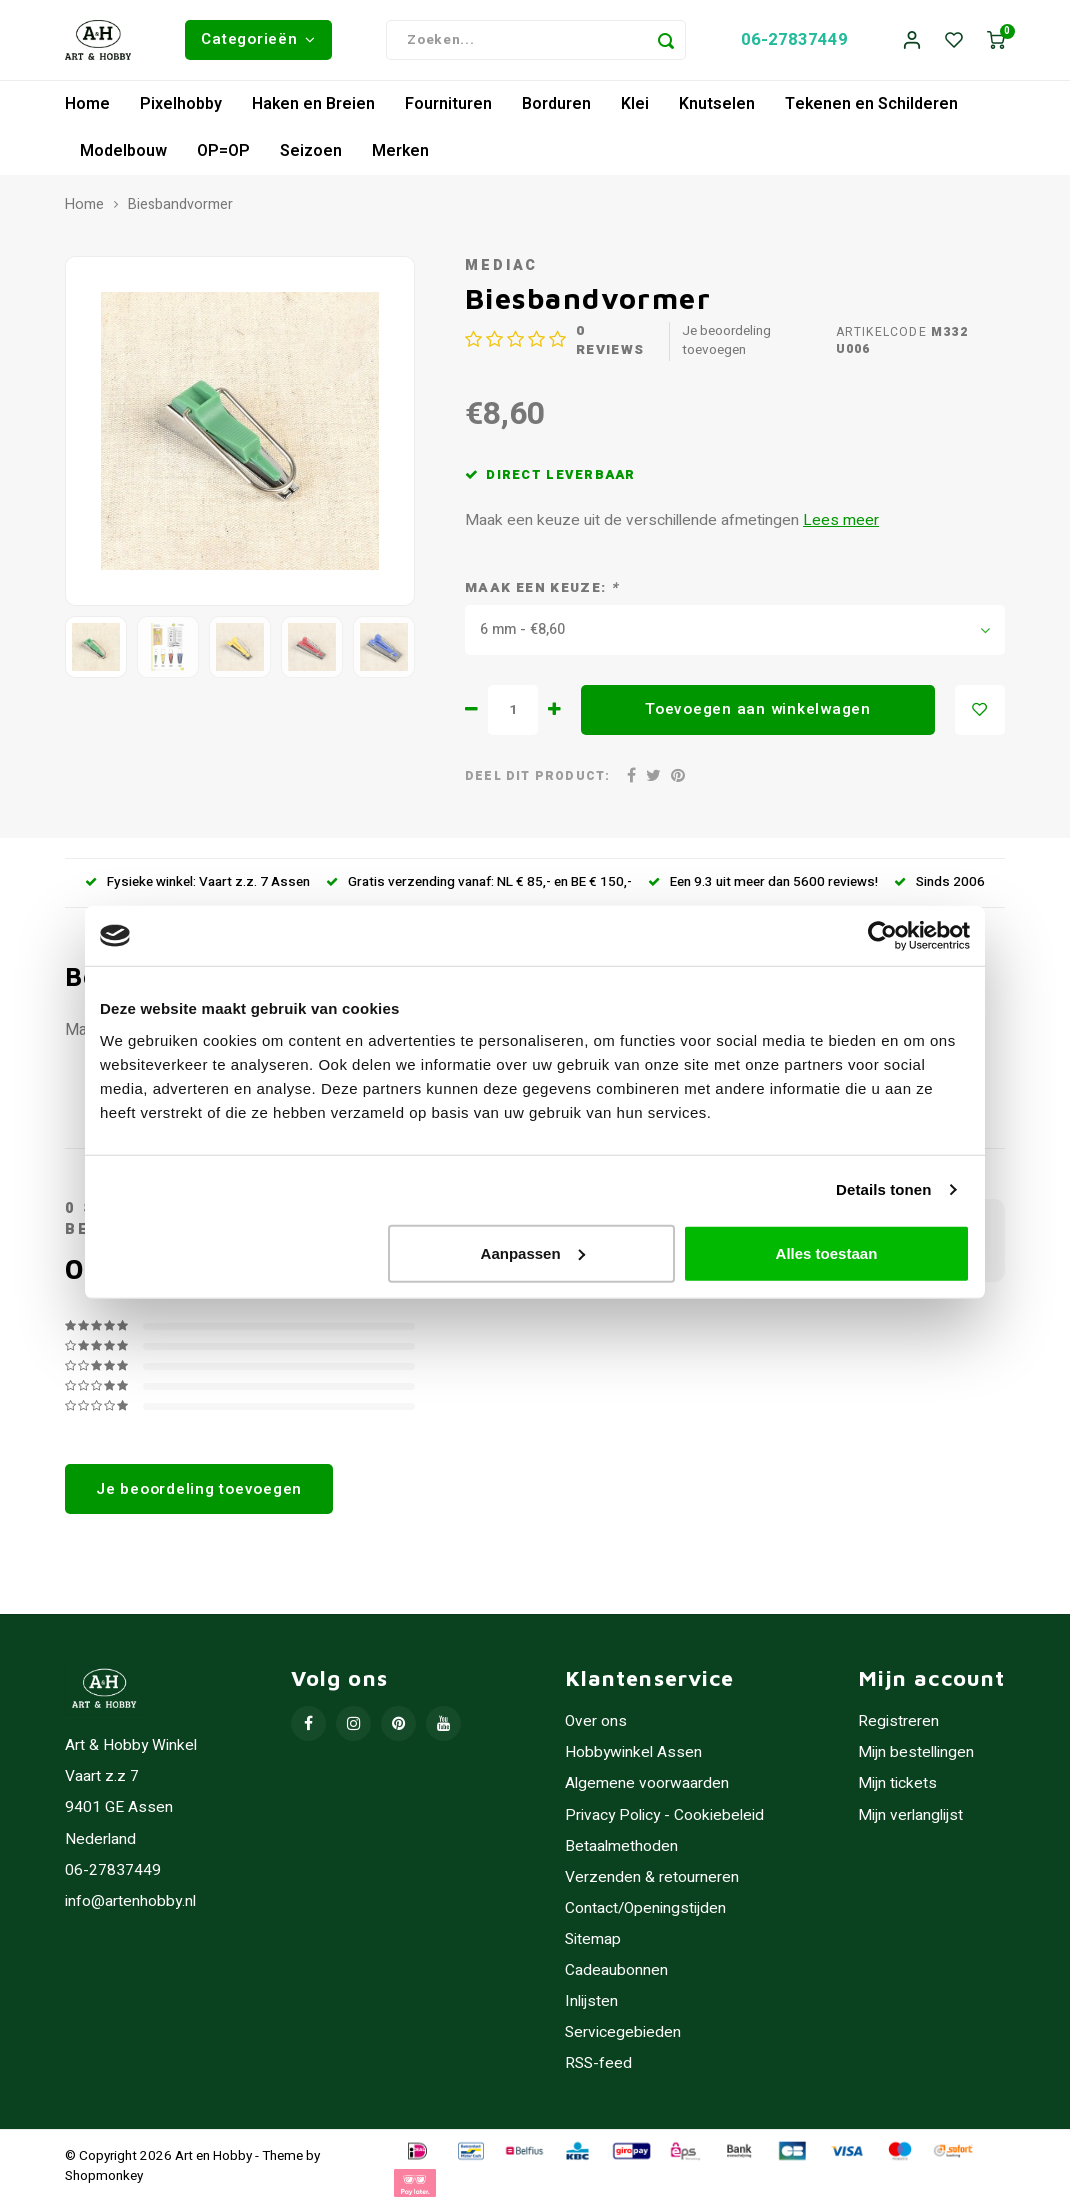 The image size is (1070, 2204). Describe the element at coordinates (533, 1252) in the screenshot. I see `Aanpassen` at that location.